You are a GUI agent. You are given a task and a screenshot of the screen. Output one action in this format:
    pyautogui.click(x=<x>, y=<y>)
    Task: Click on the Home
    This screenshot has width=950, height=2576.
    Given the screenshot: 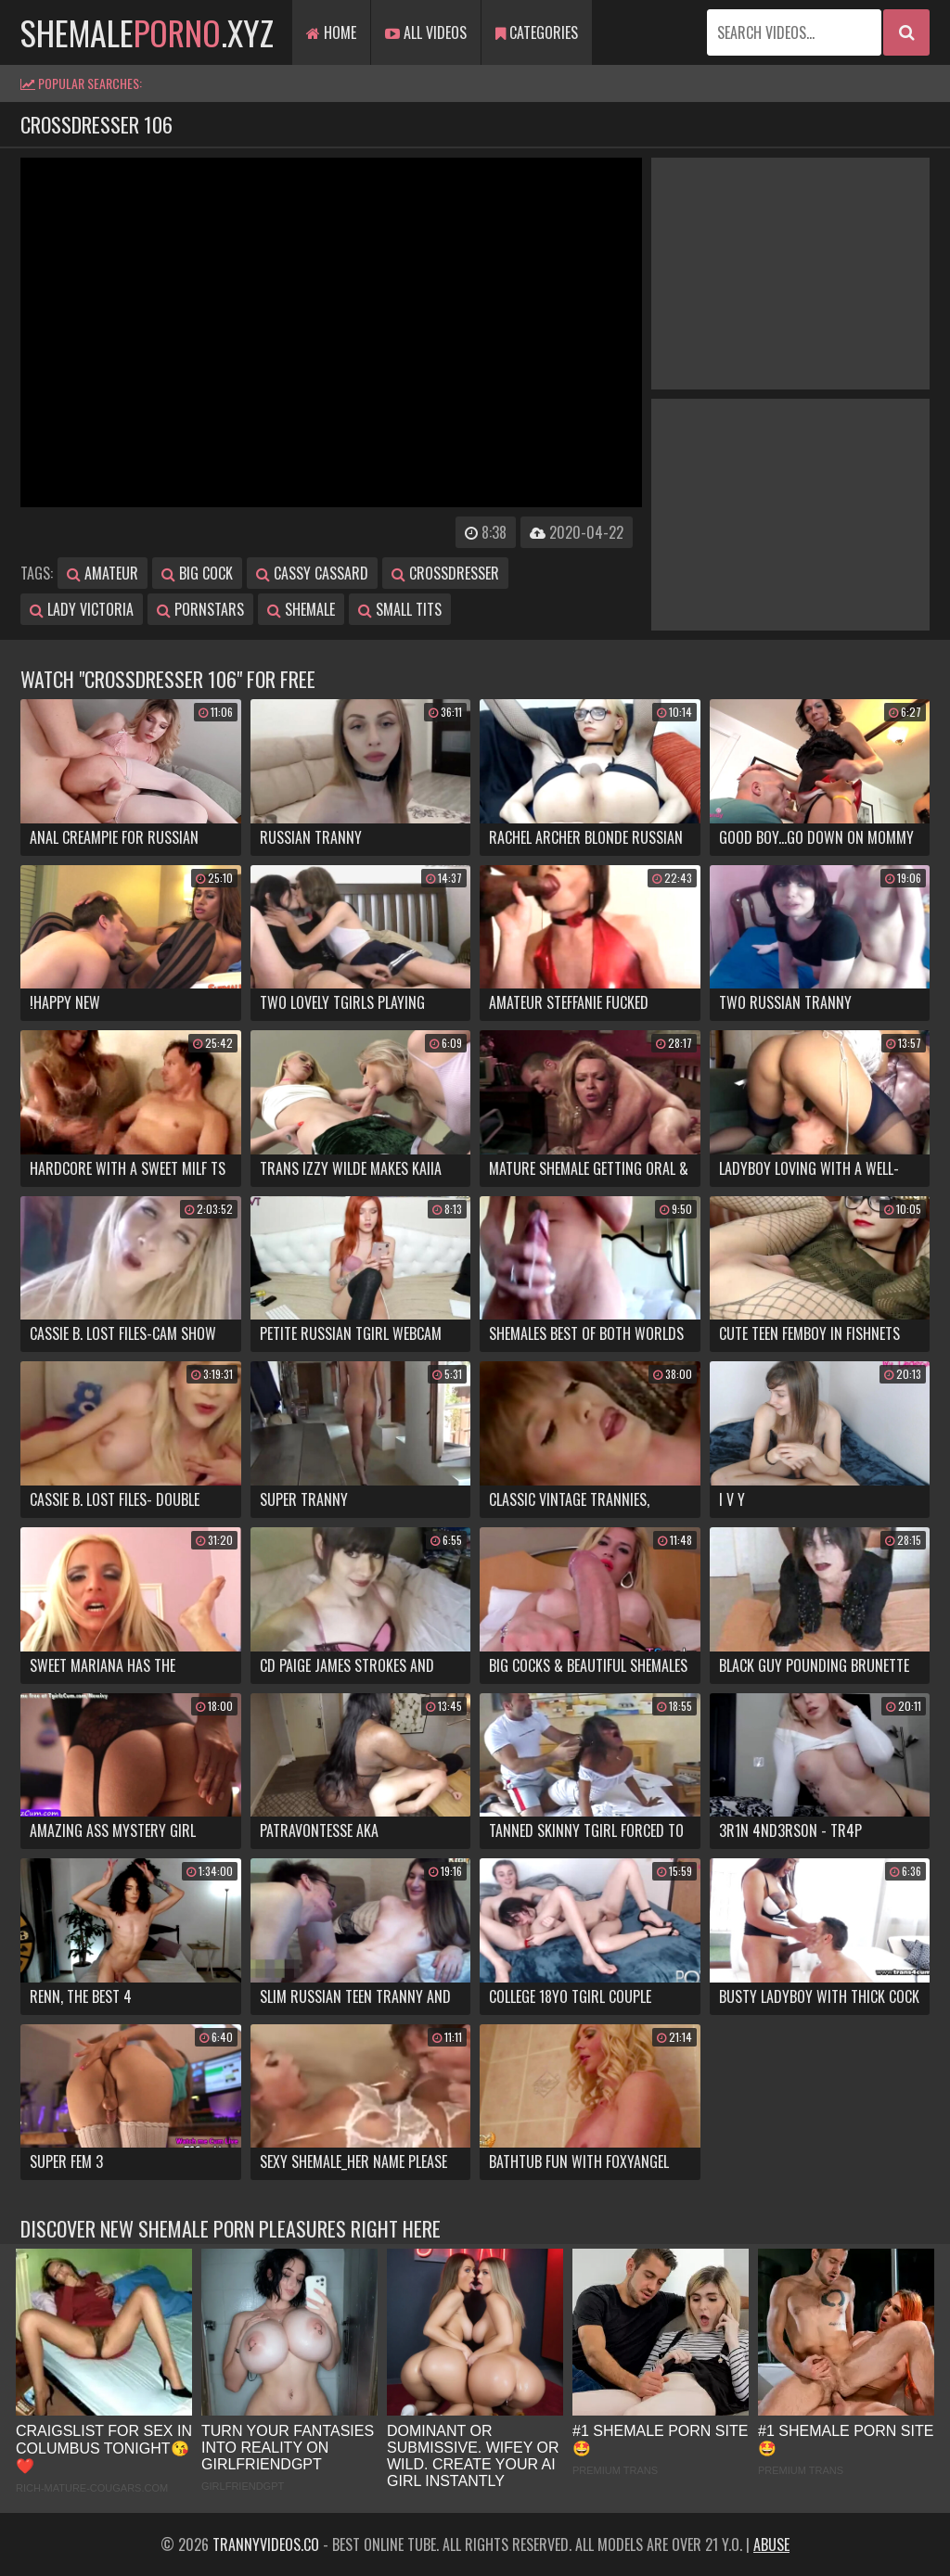 What is the action you would take?
    pyautogui.click(x=331, y=32)
    